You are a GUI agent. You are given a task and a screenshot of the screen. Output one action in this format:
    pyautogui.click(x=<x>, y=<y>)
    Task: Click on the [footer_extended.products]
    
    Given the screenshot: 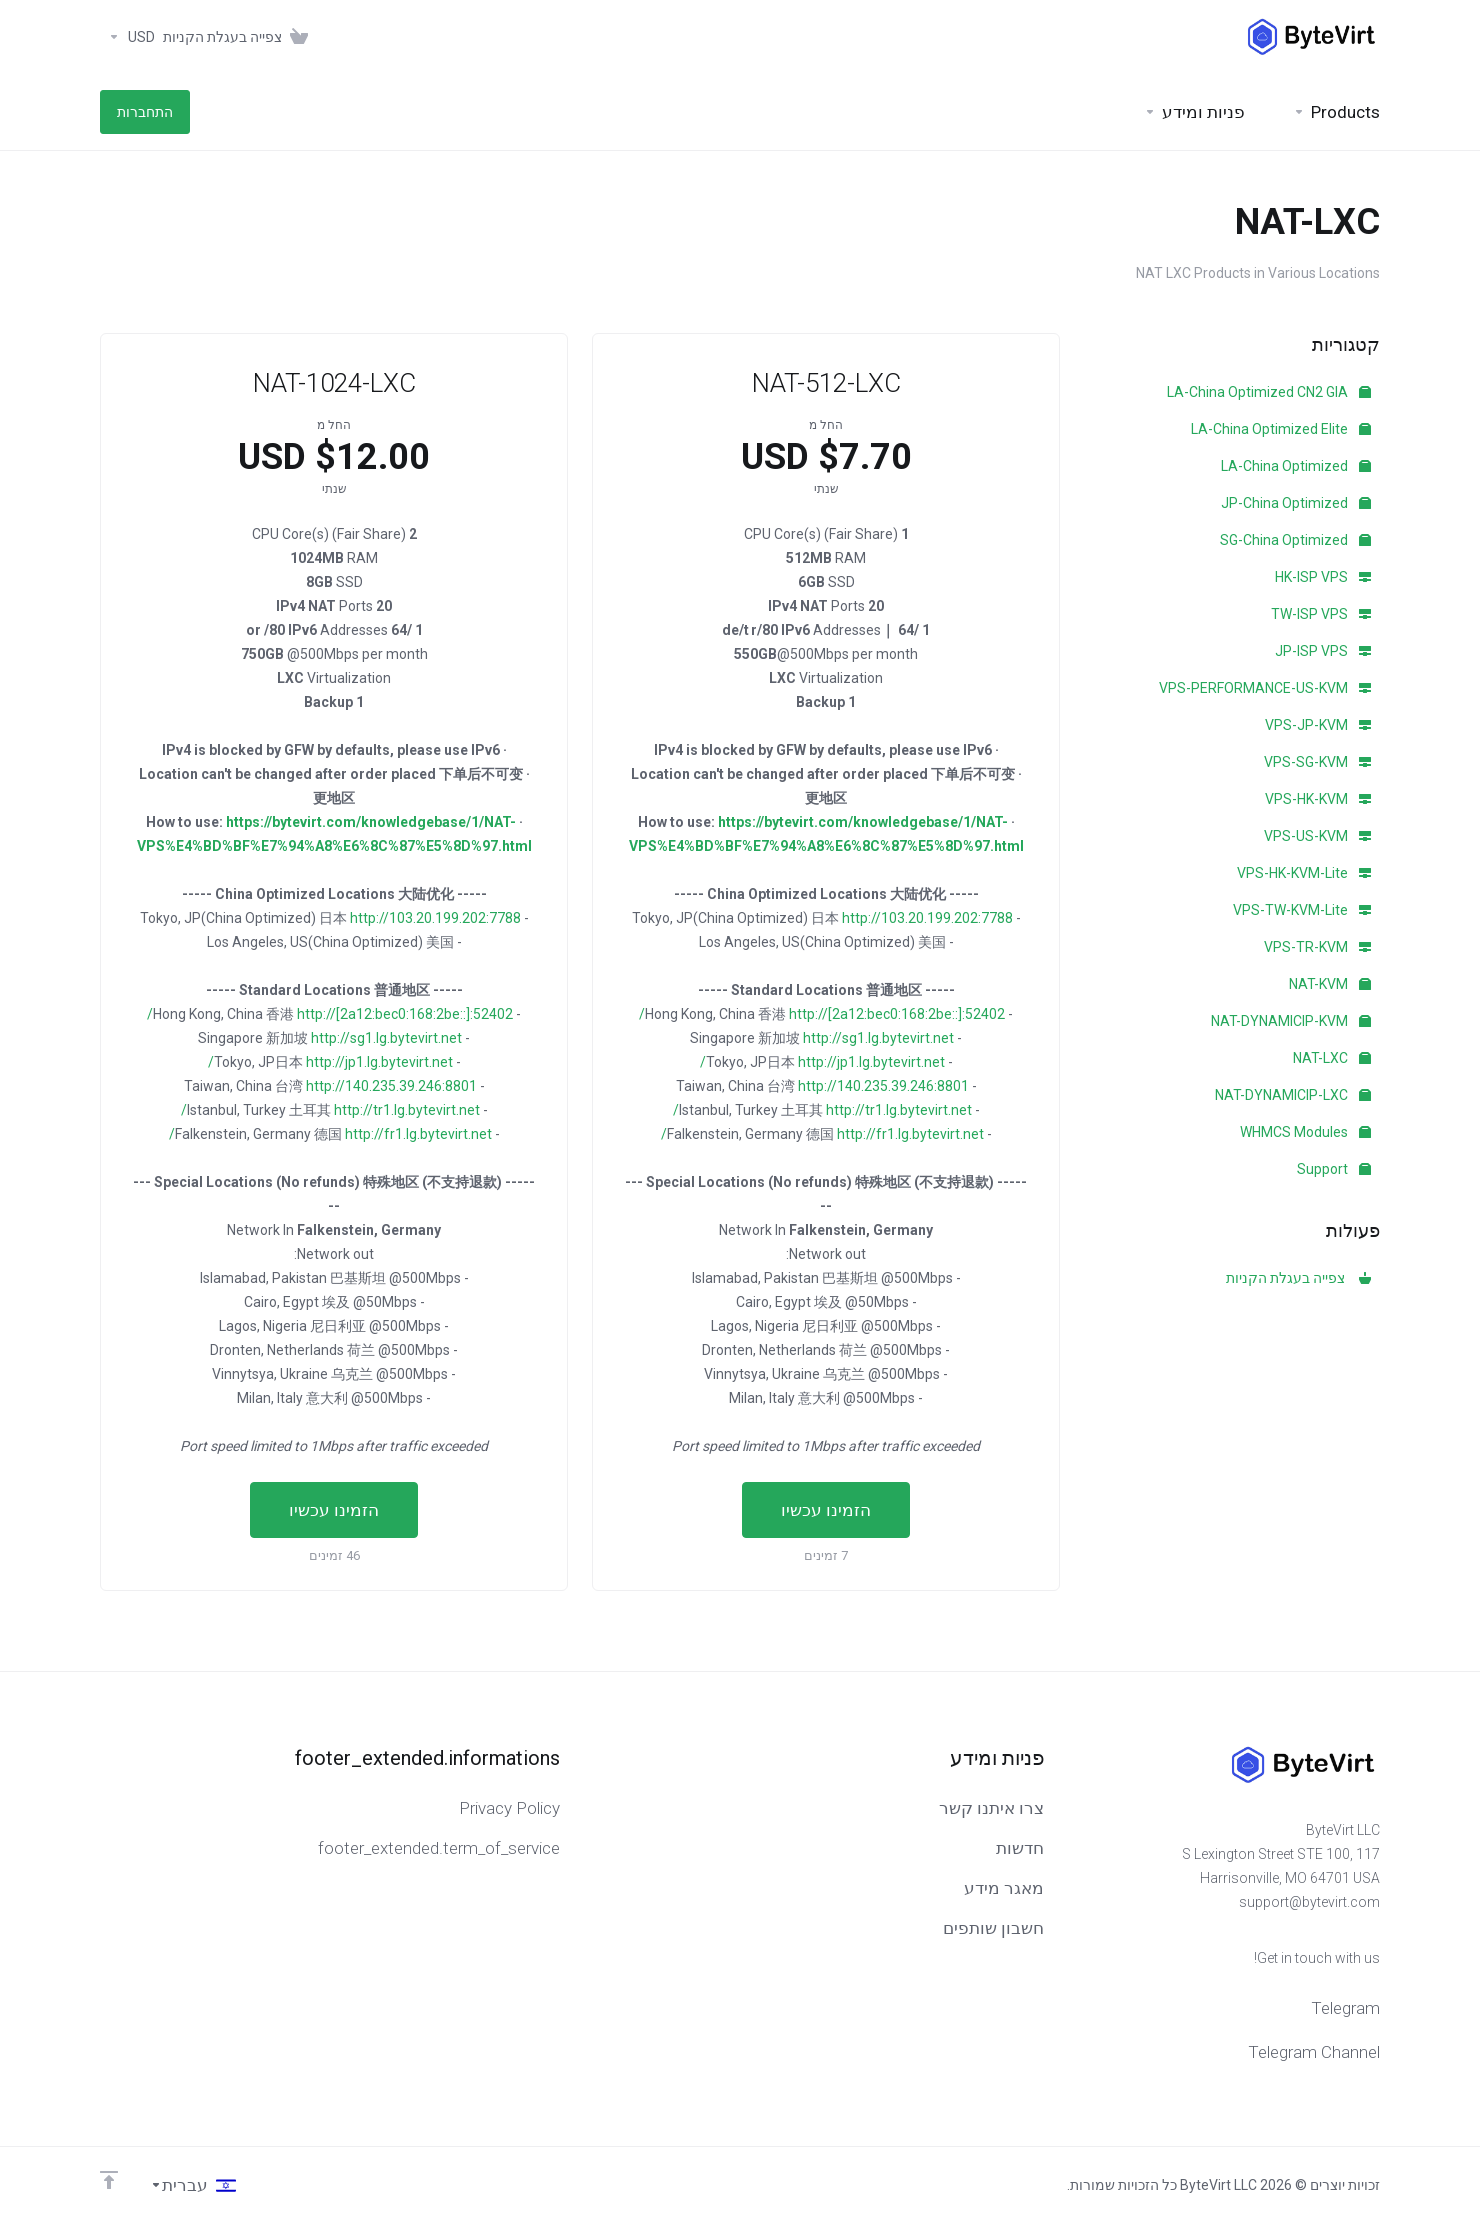 What is the action you would take?
    pyautogui.click(x=1336, y=112)
    